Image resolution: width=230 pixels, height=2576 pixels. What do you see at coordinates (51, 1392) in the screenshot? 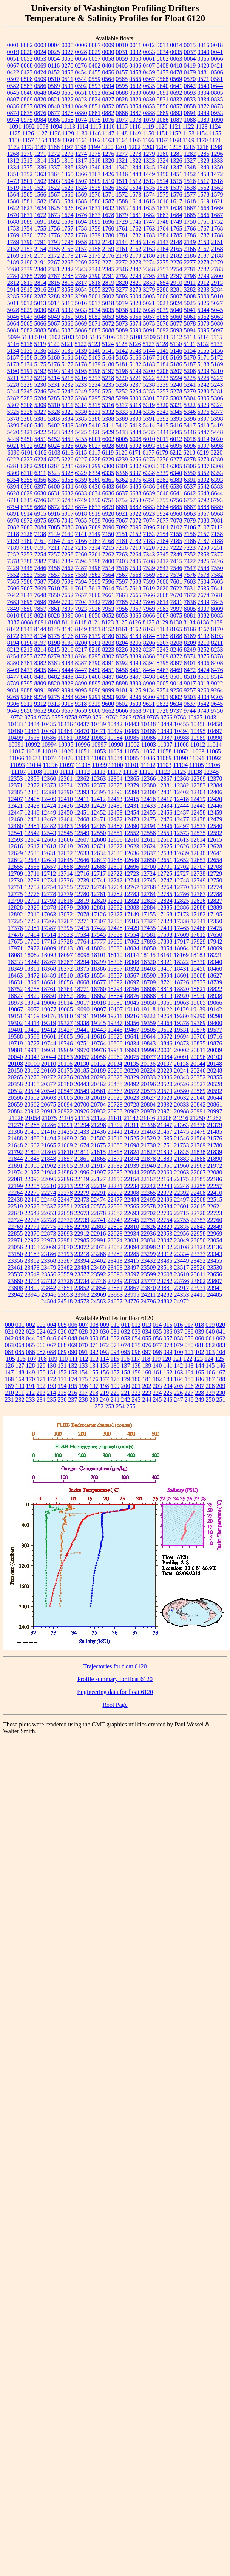
I see `214` at bounding box center [51, 1392].